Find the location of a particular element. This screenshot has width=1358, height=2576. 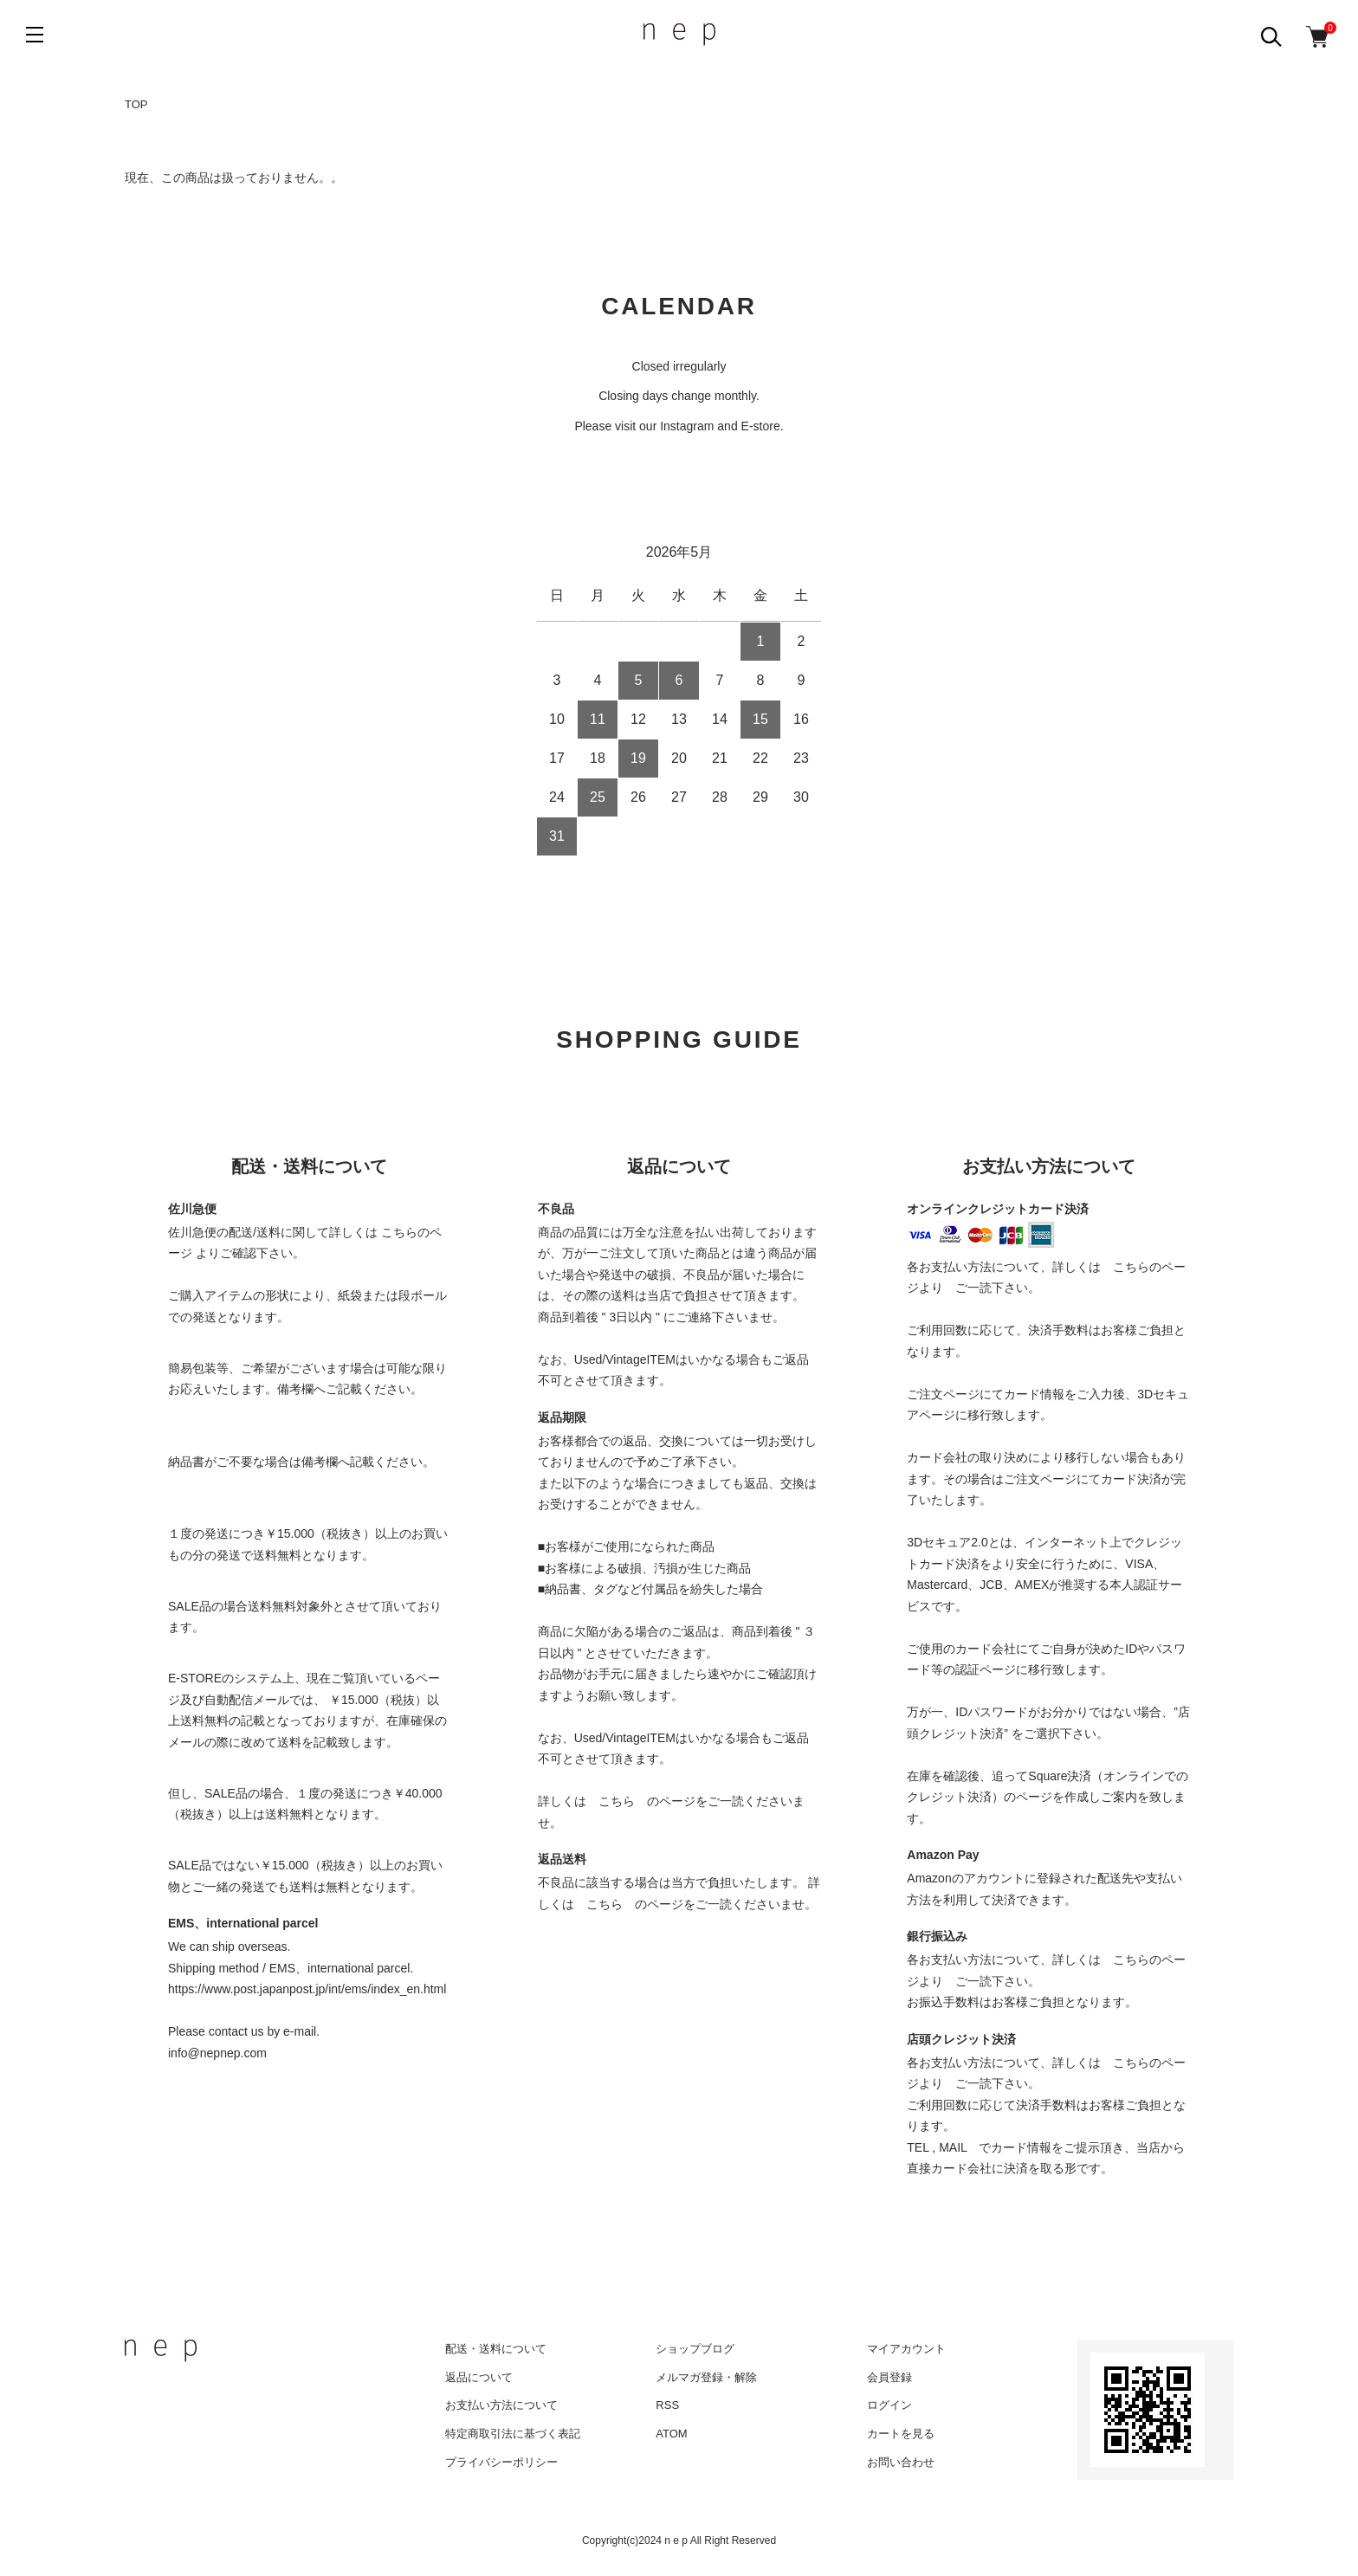

[メニュー] is located at coordinates (34, 34).